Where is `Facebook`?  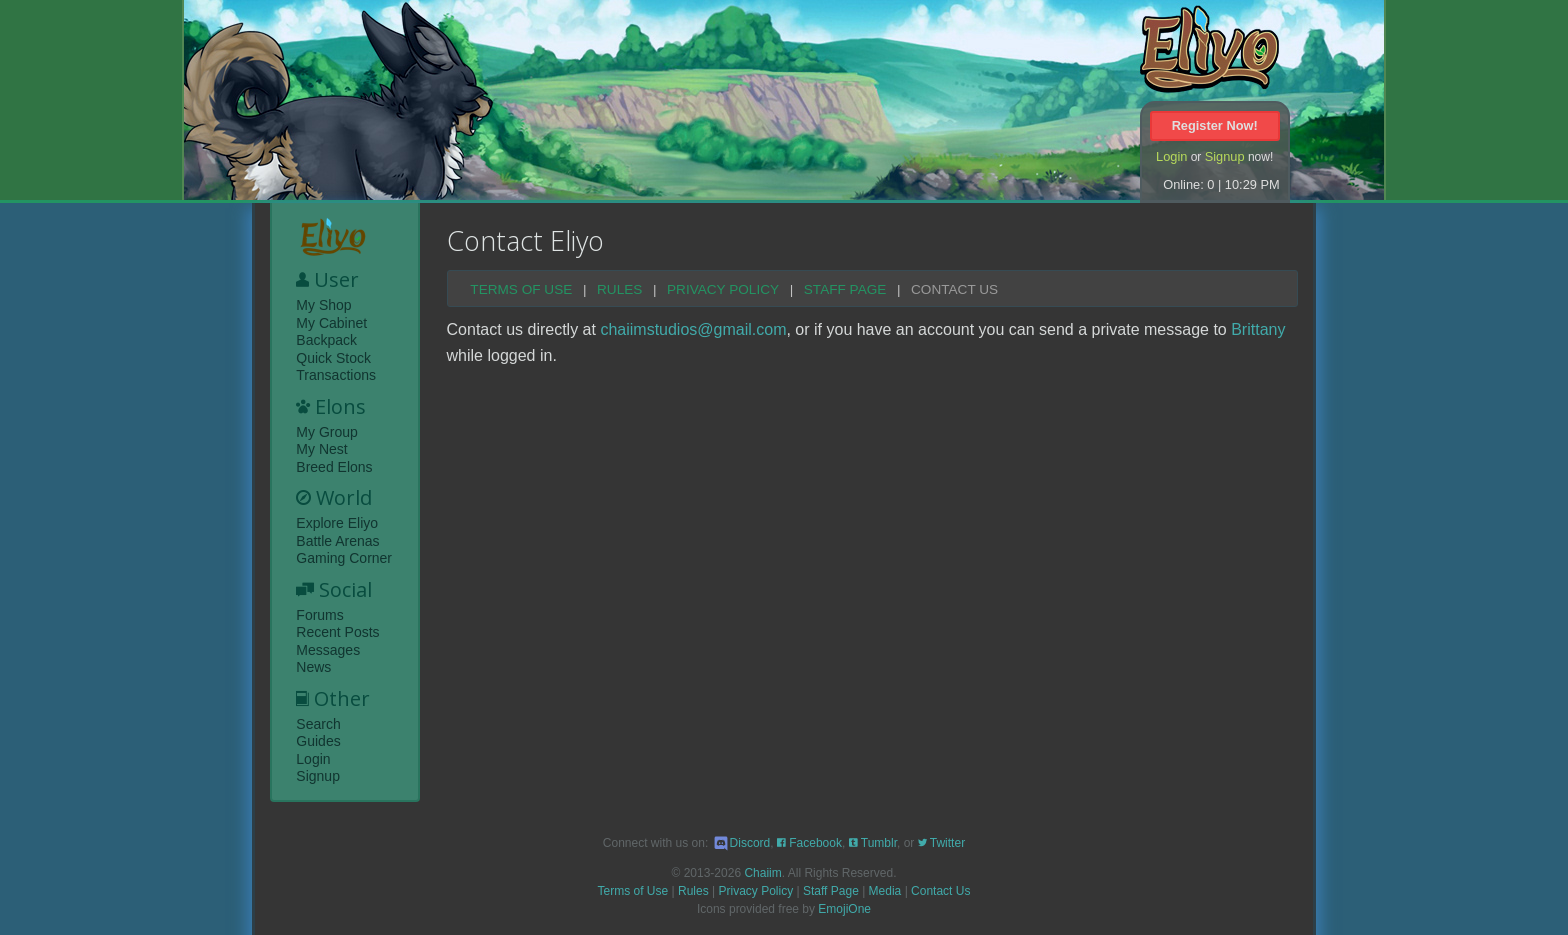 Facebook is located at coordinates (809, 843).